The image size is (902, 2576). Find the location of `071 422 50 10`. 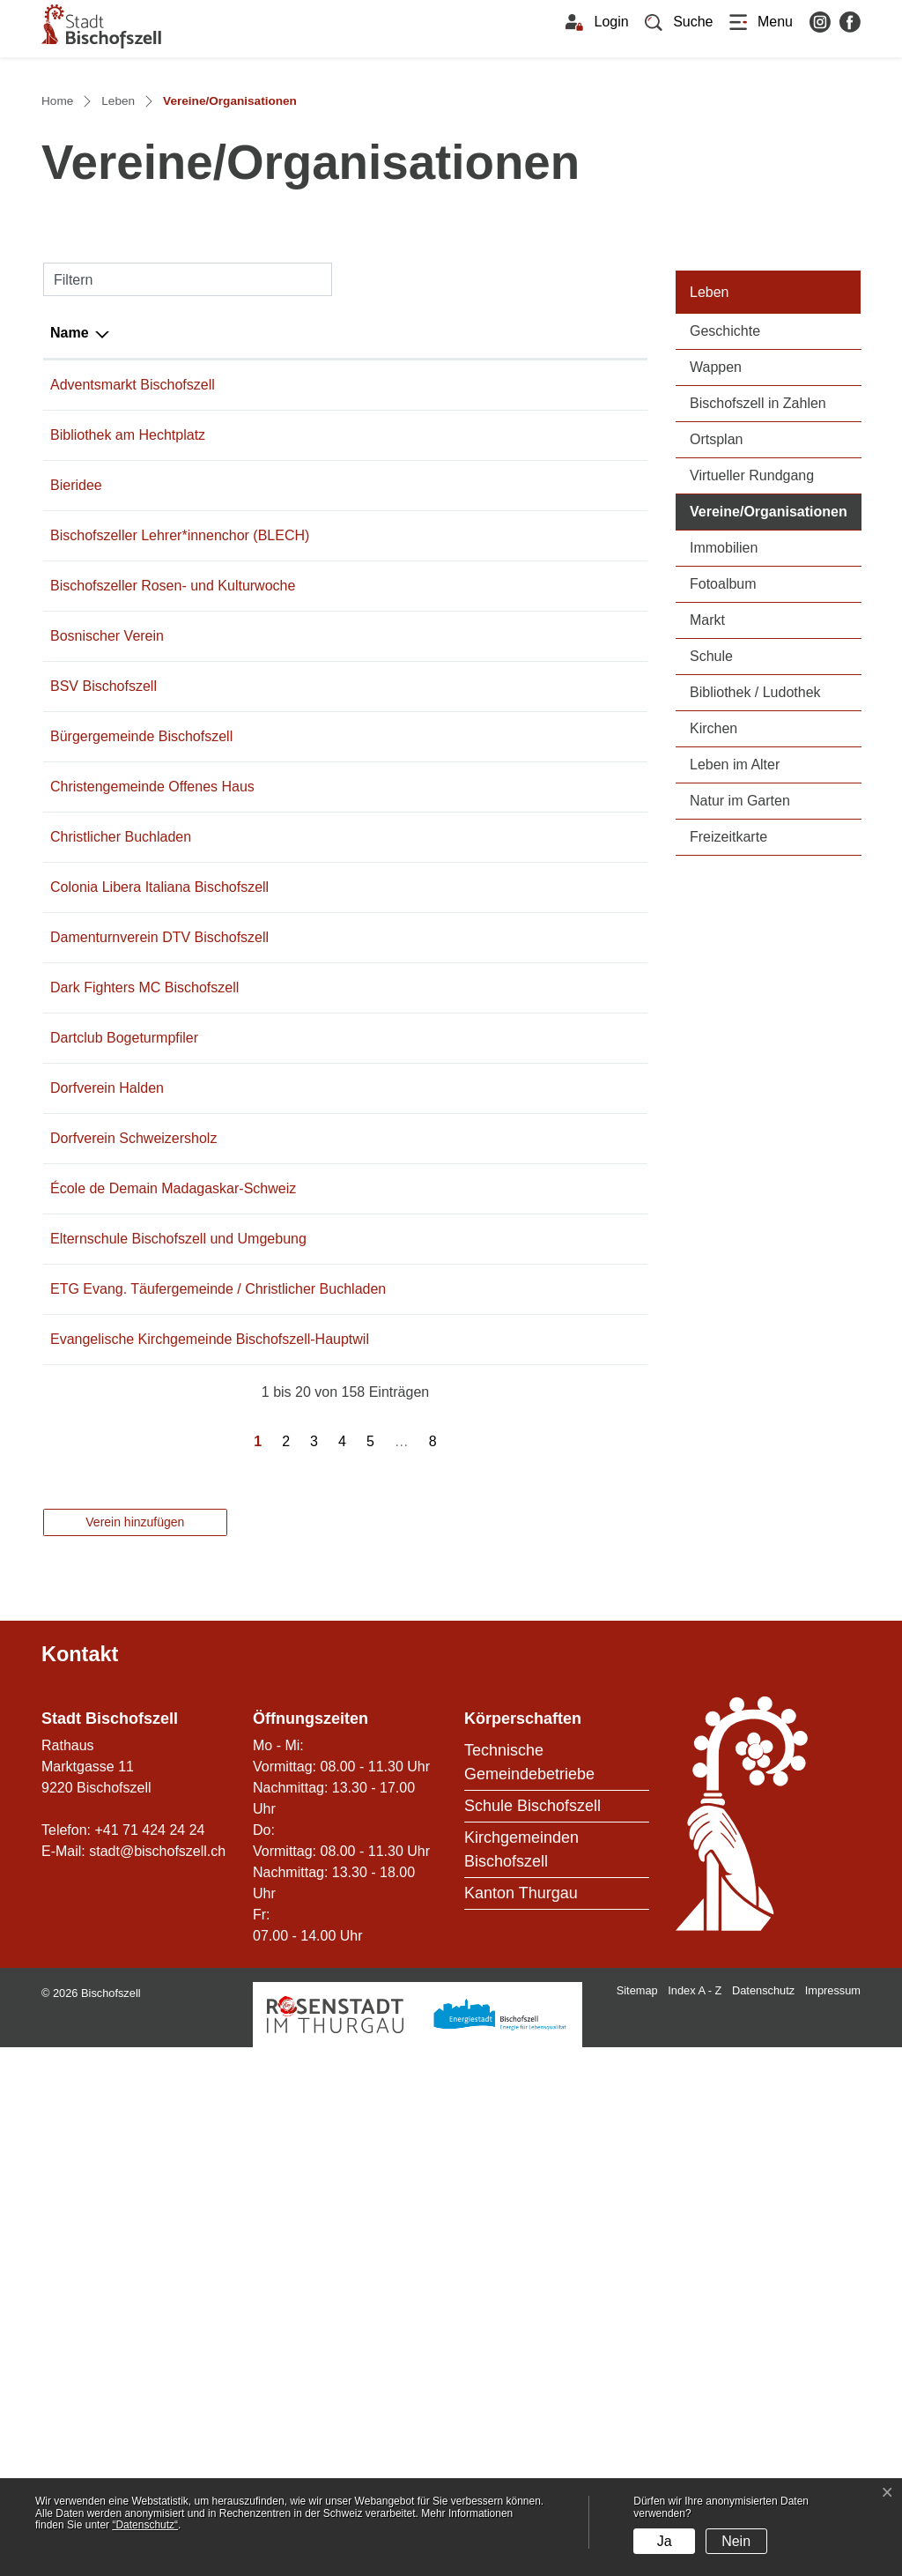

071 422 50 10 is located at coordinates (266, 1204).